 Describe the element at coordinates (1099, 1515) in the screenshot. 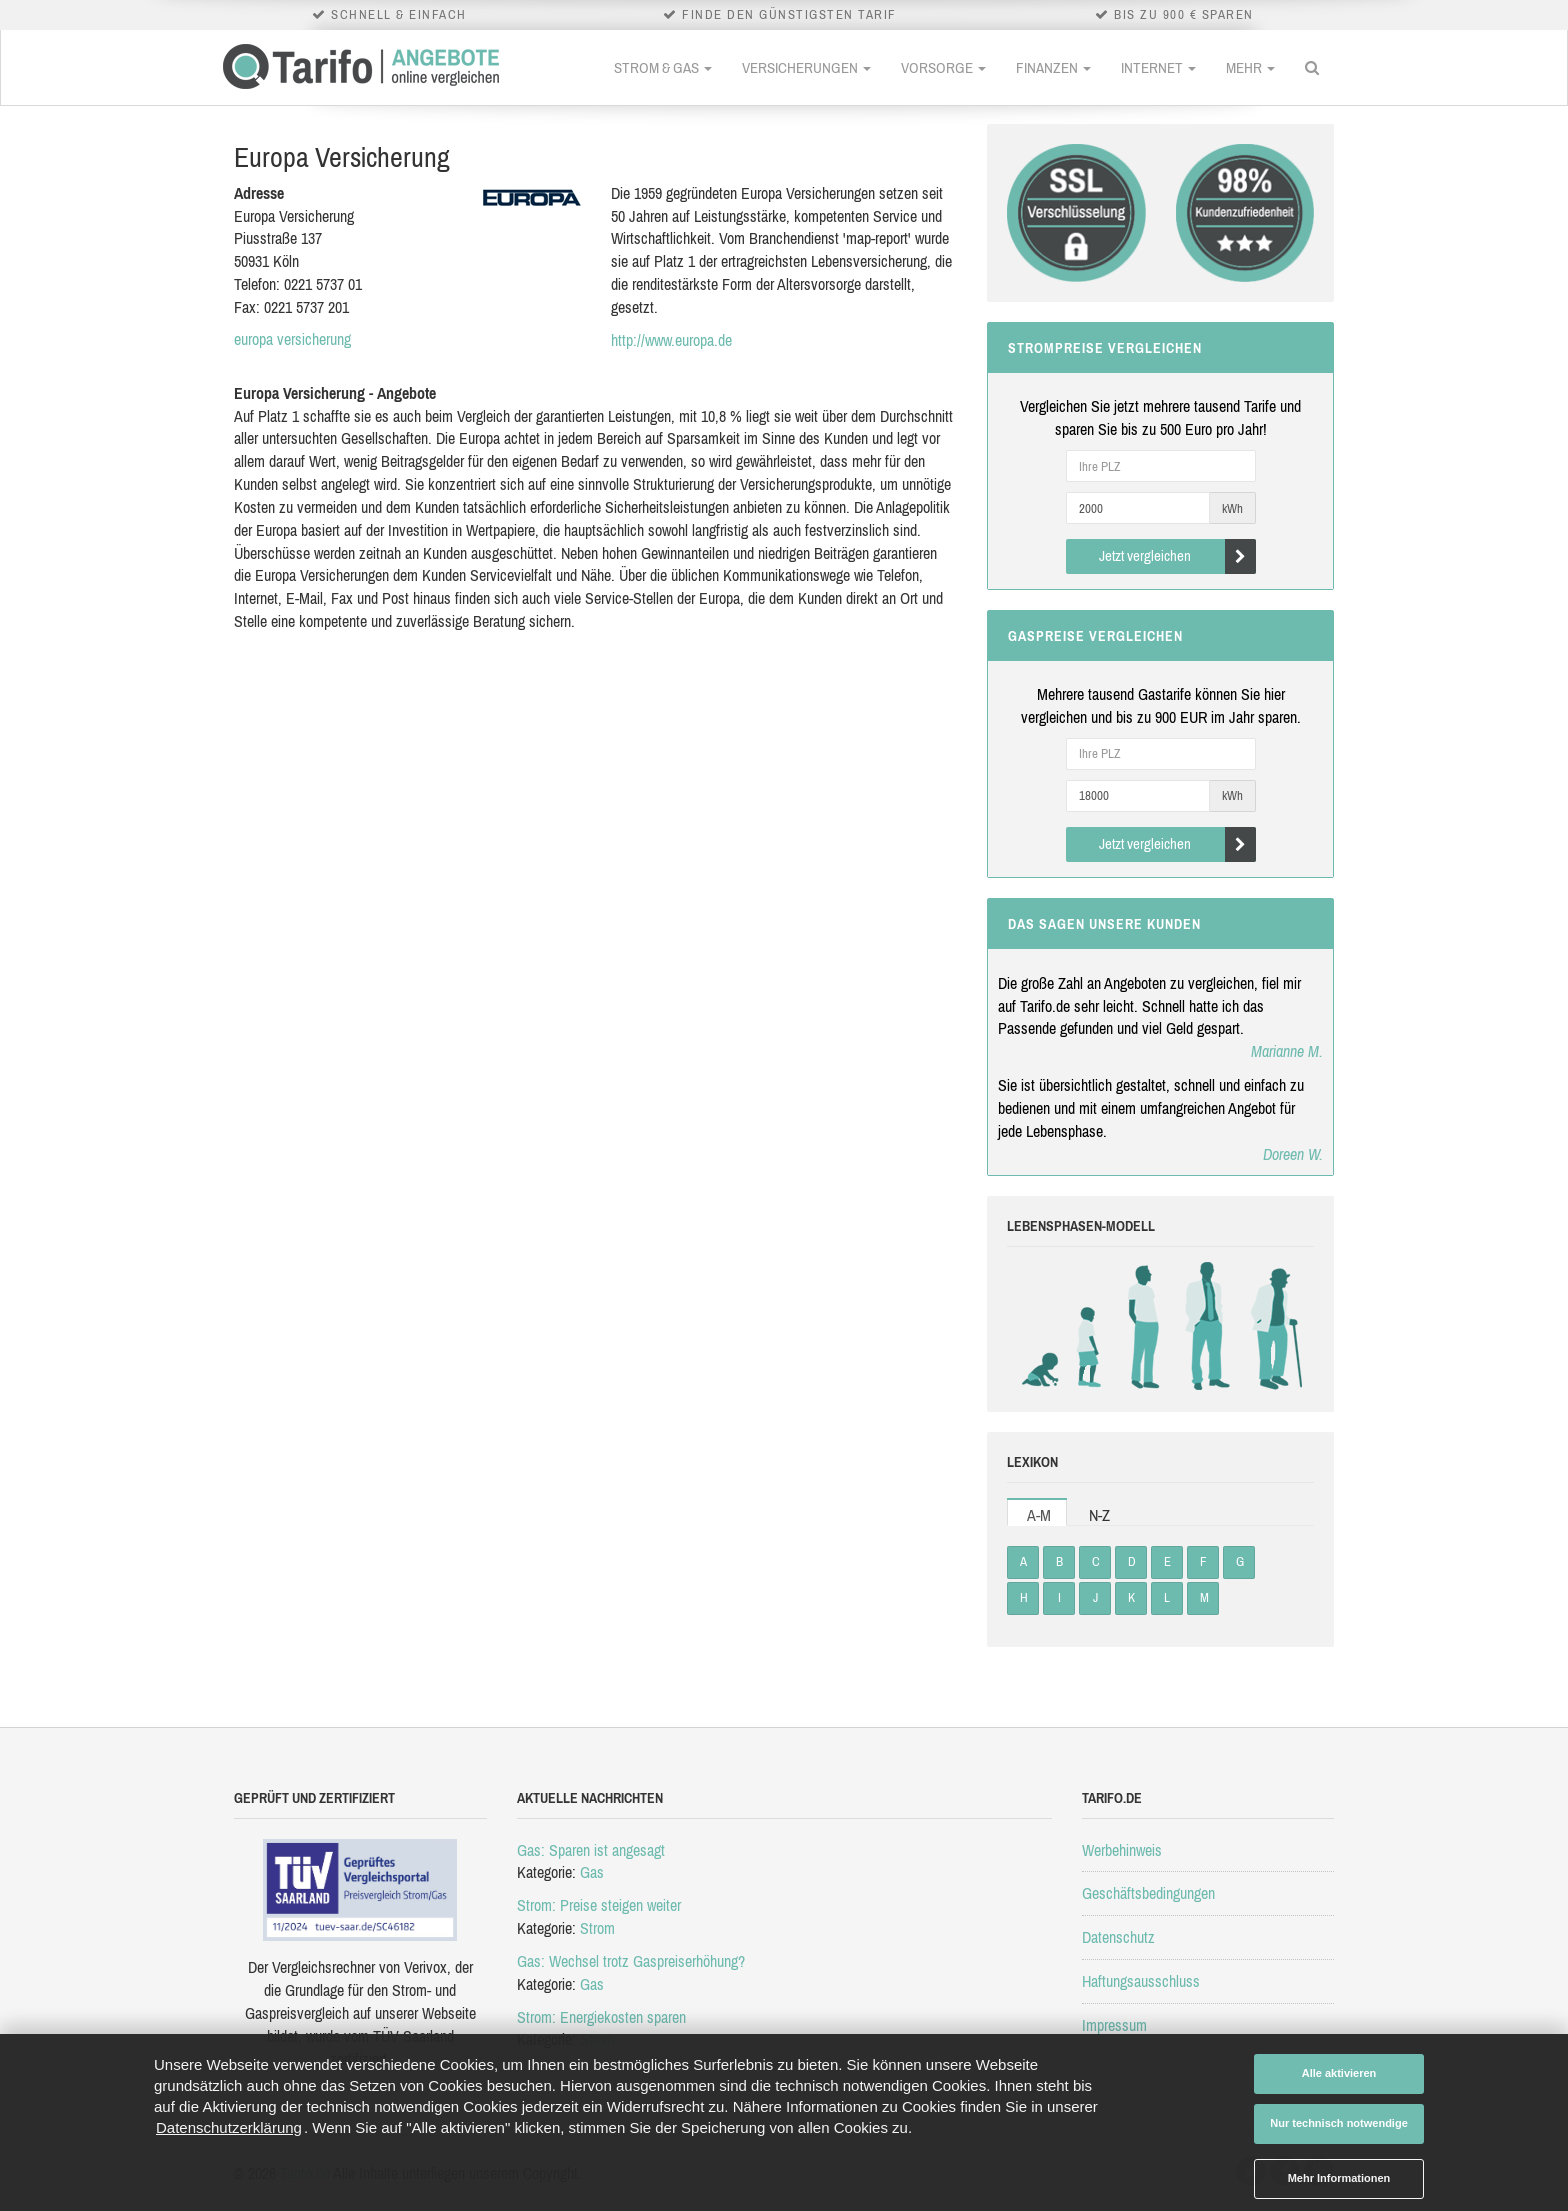

I see `N-Z` at that location.